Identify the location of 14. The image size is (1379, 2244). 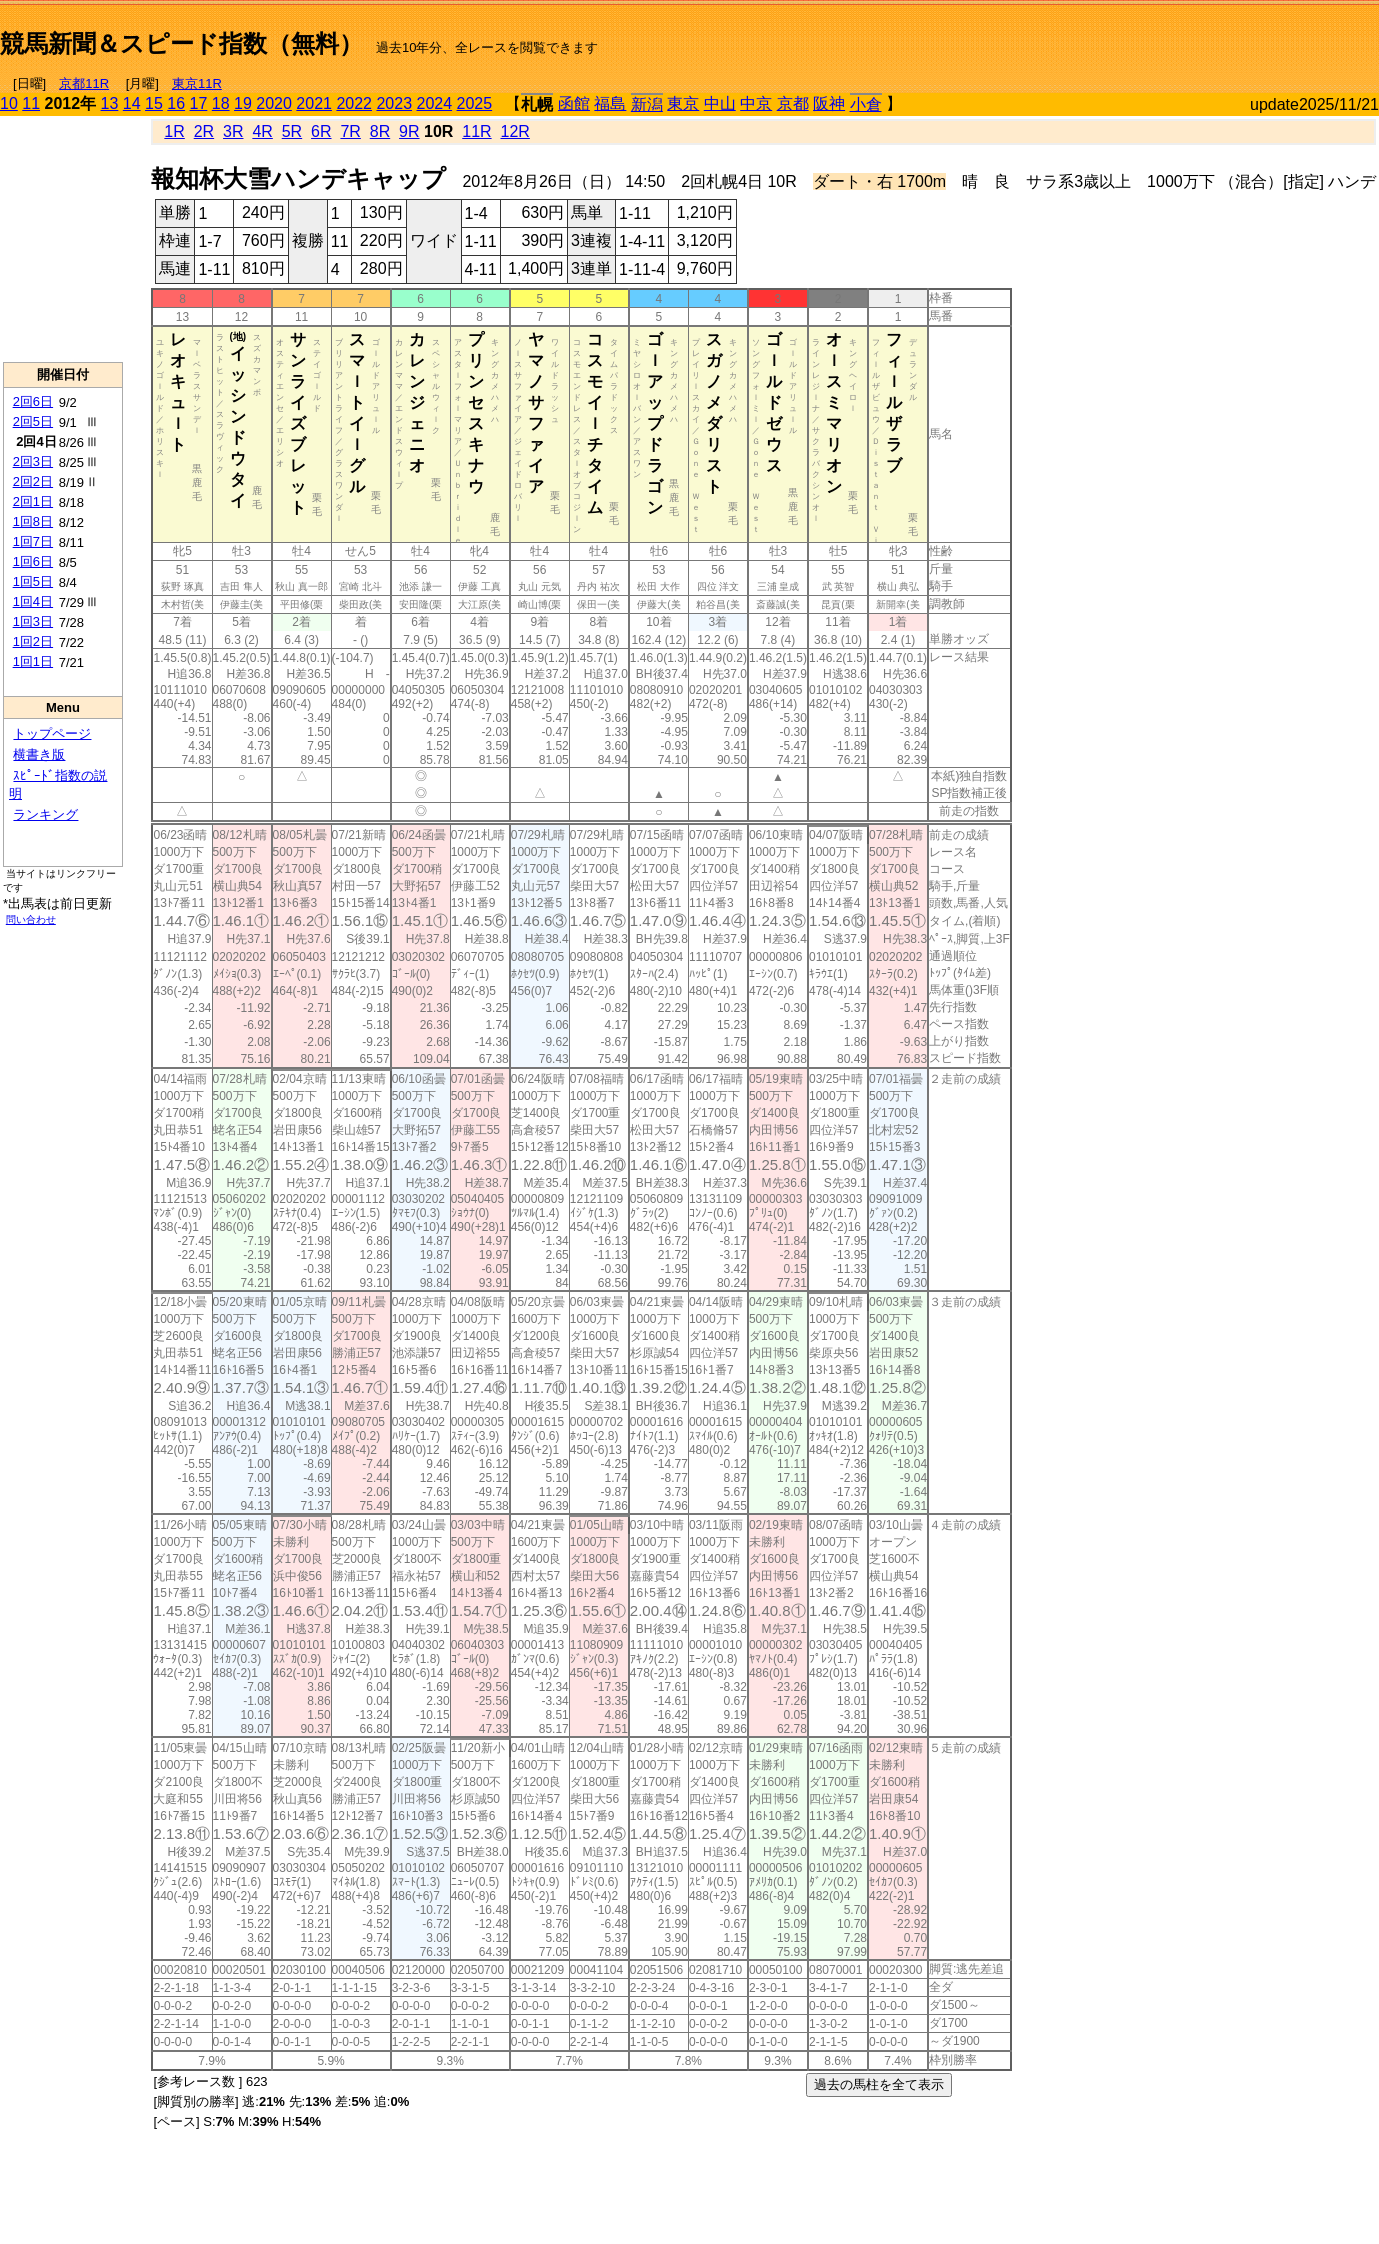
(132, 103).